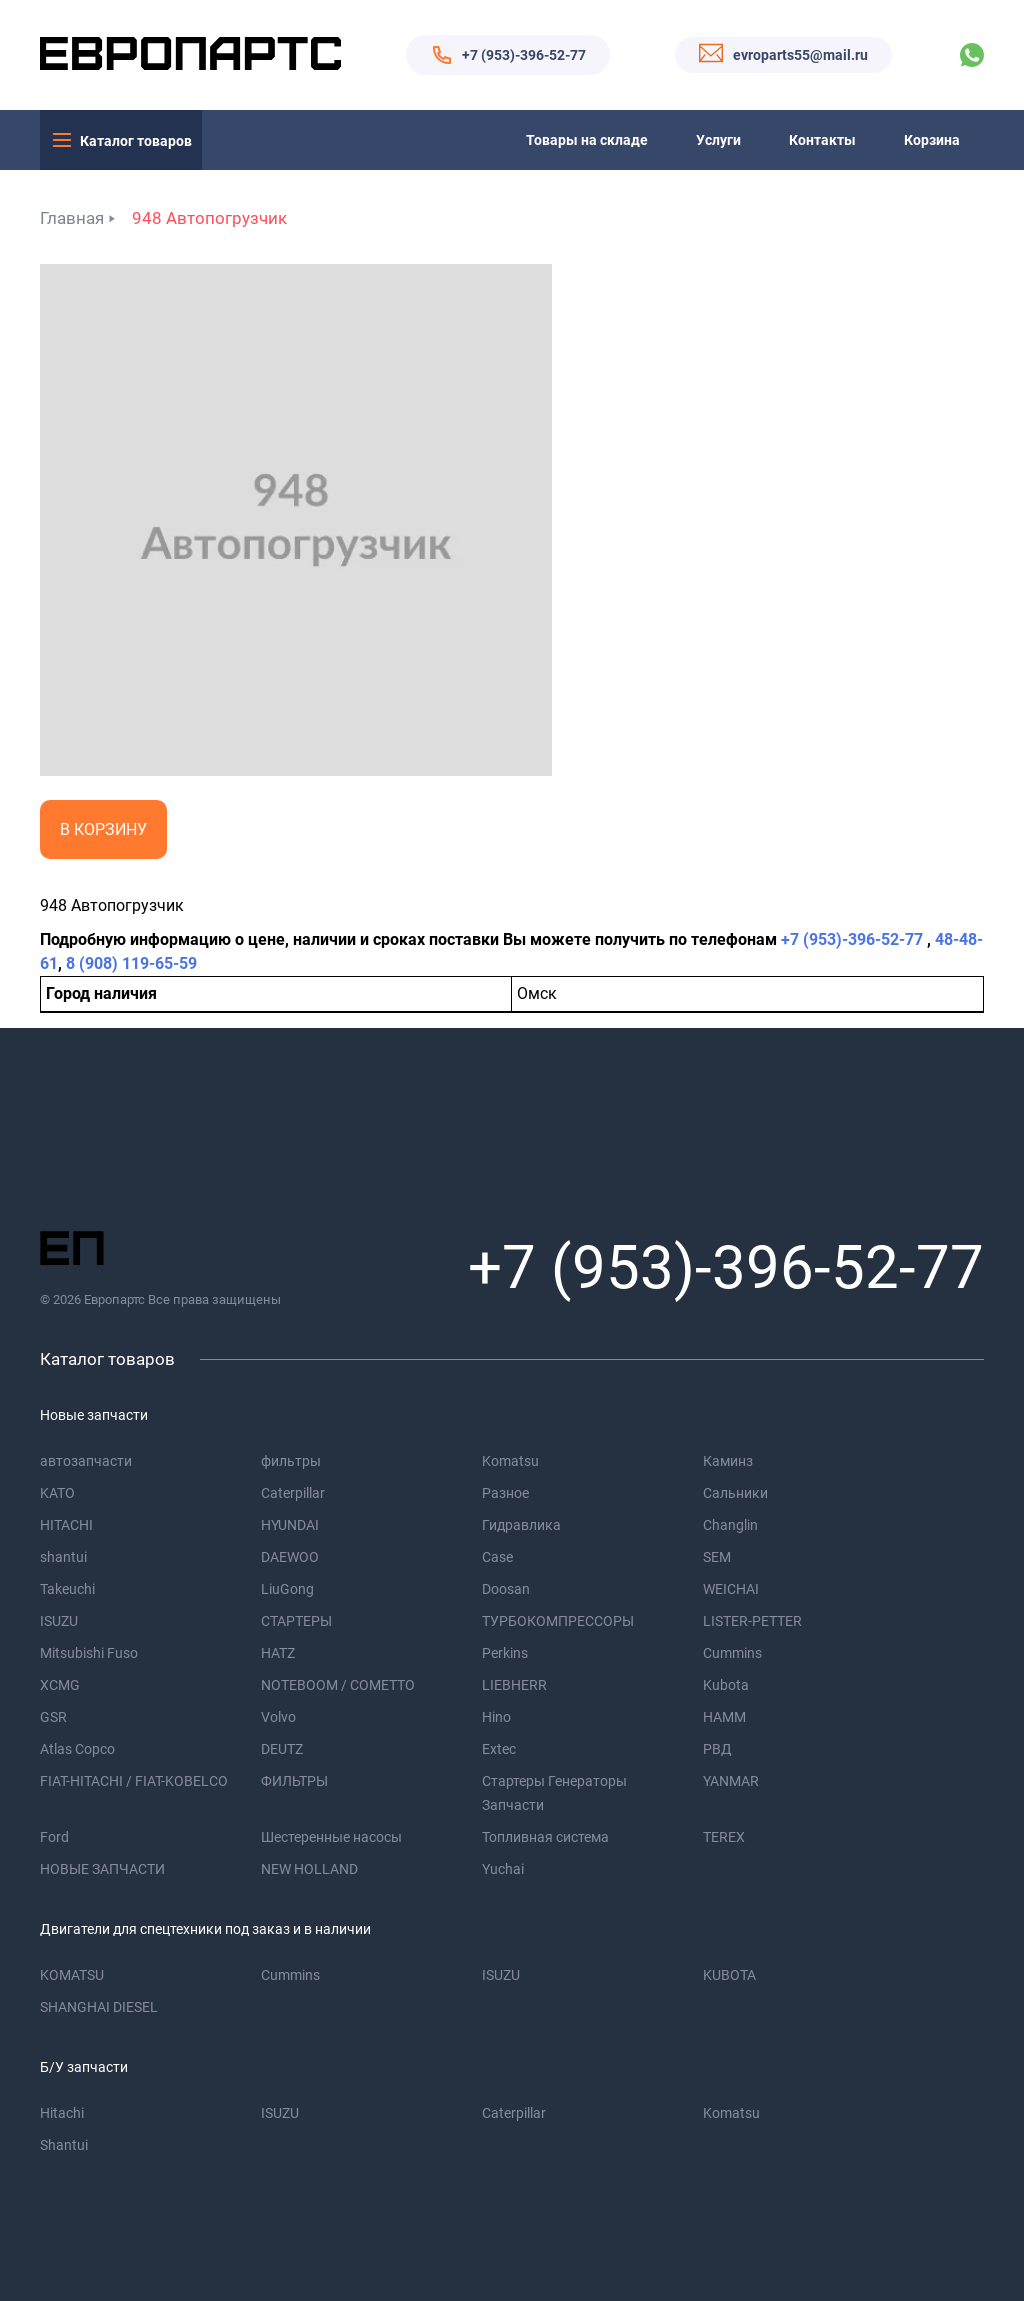  Describe the element at coordinates (732, 1653) in the screenshot. I see `Cummins` at that location.